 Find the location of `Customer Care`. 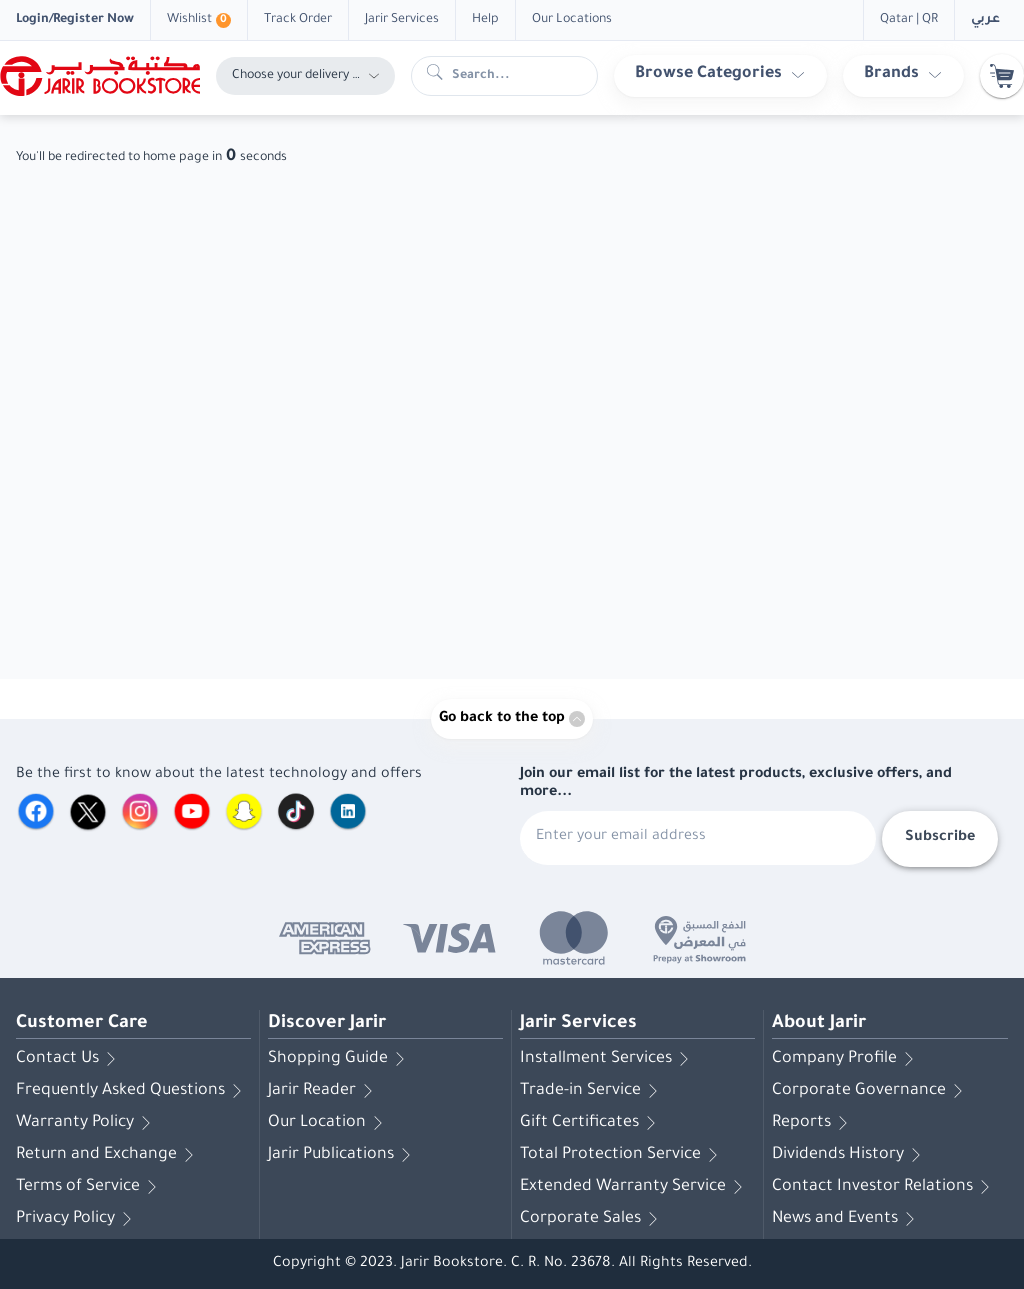

Customer Care is located at coordinates (82, 1024).